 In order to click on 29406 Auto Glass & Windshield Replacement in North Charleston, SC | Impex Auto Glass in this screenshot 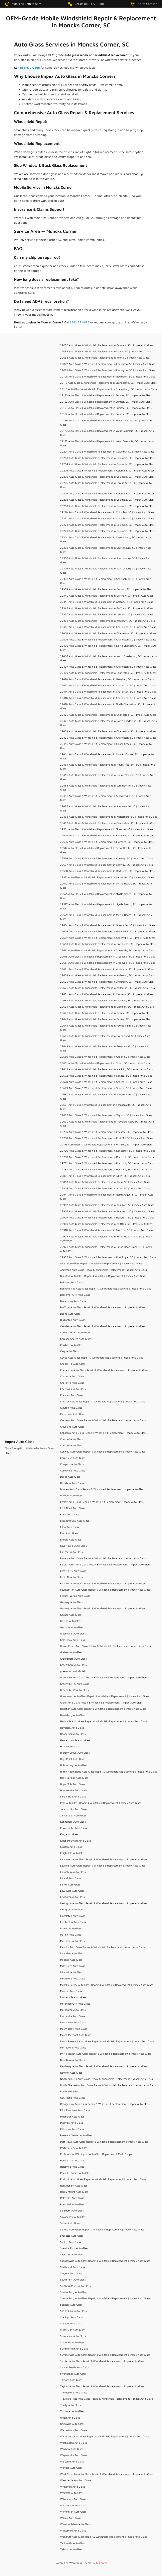, I will do `click(108, 658)`.